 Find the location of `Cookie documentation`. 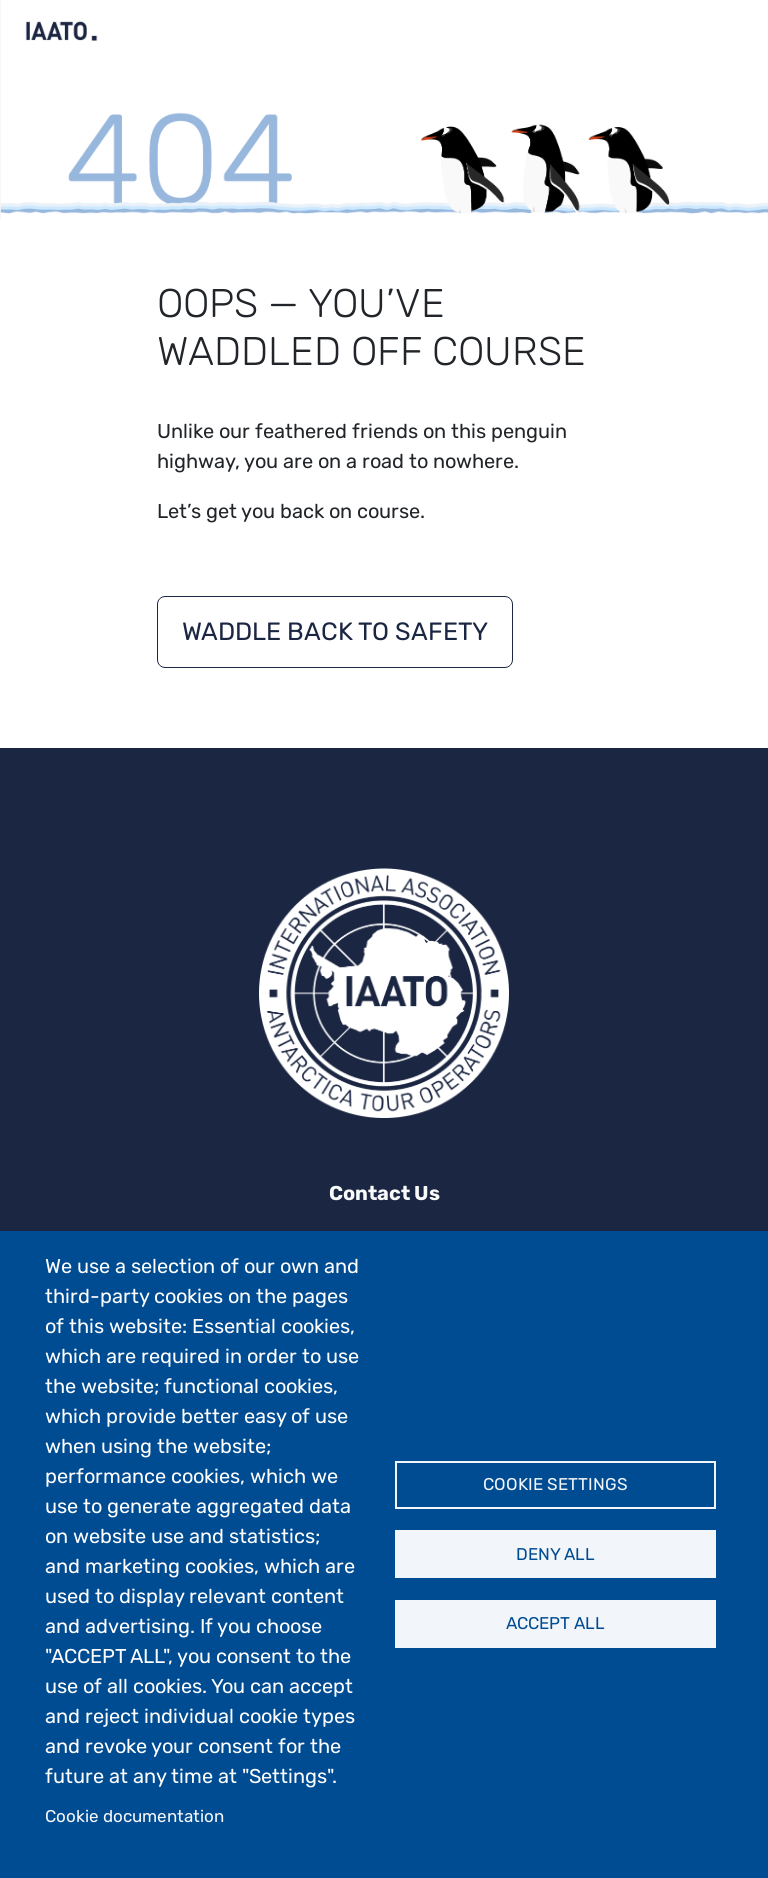

Cookie documentation is located at coordinates (134, 1816).